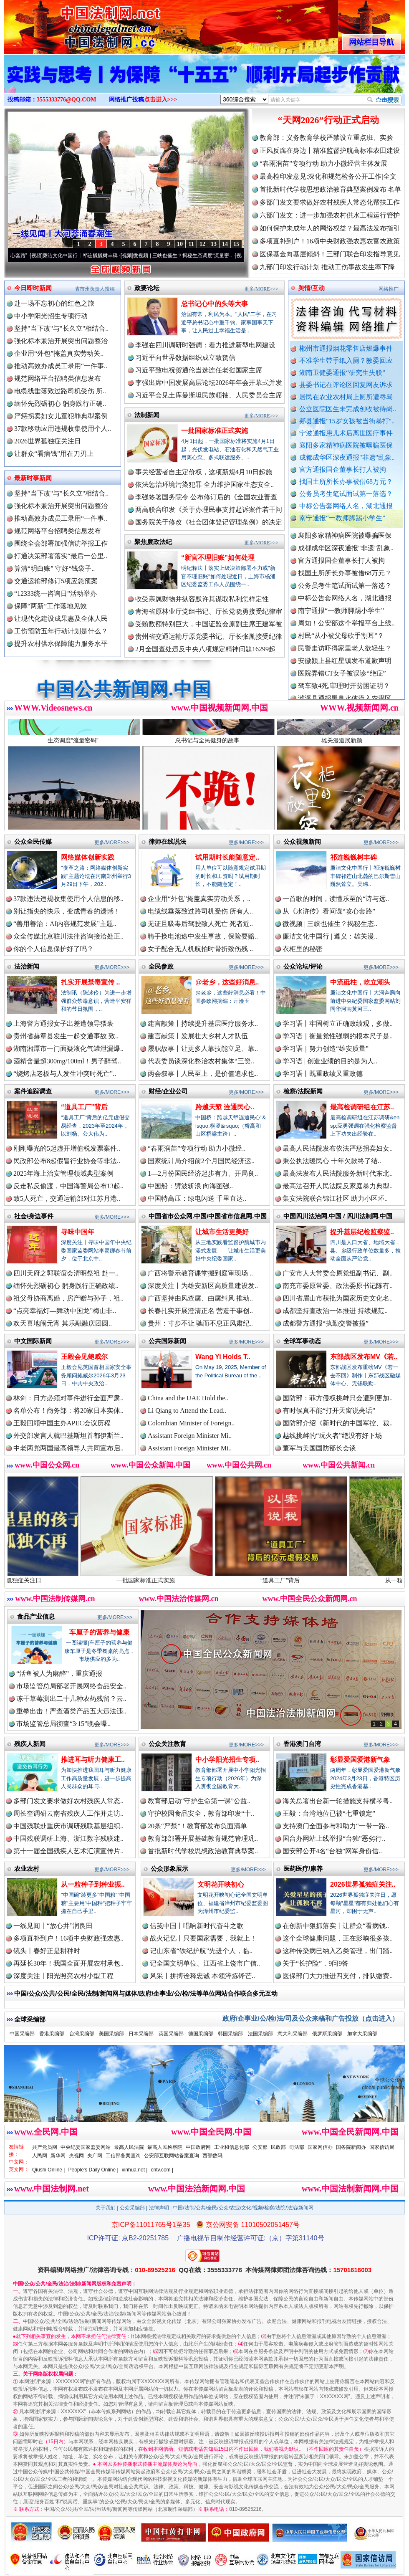 This screenshot has width=409, height=2576. Describe the element at coordinates (44, 2147) in the screenshot. I see `共产党员网` at that location.